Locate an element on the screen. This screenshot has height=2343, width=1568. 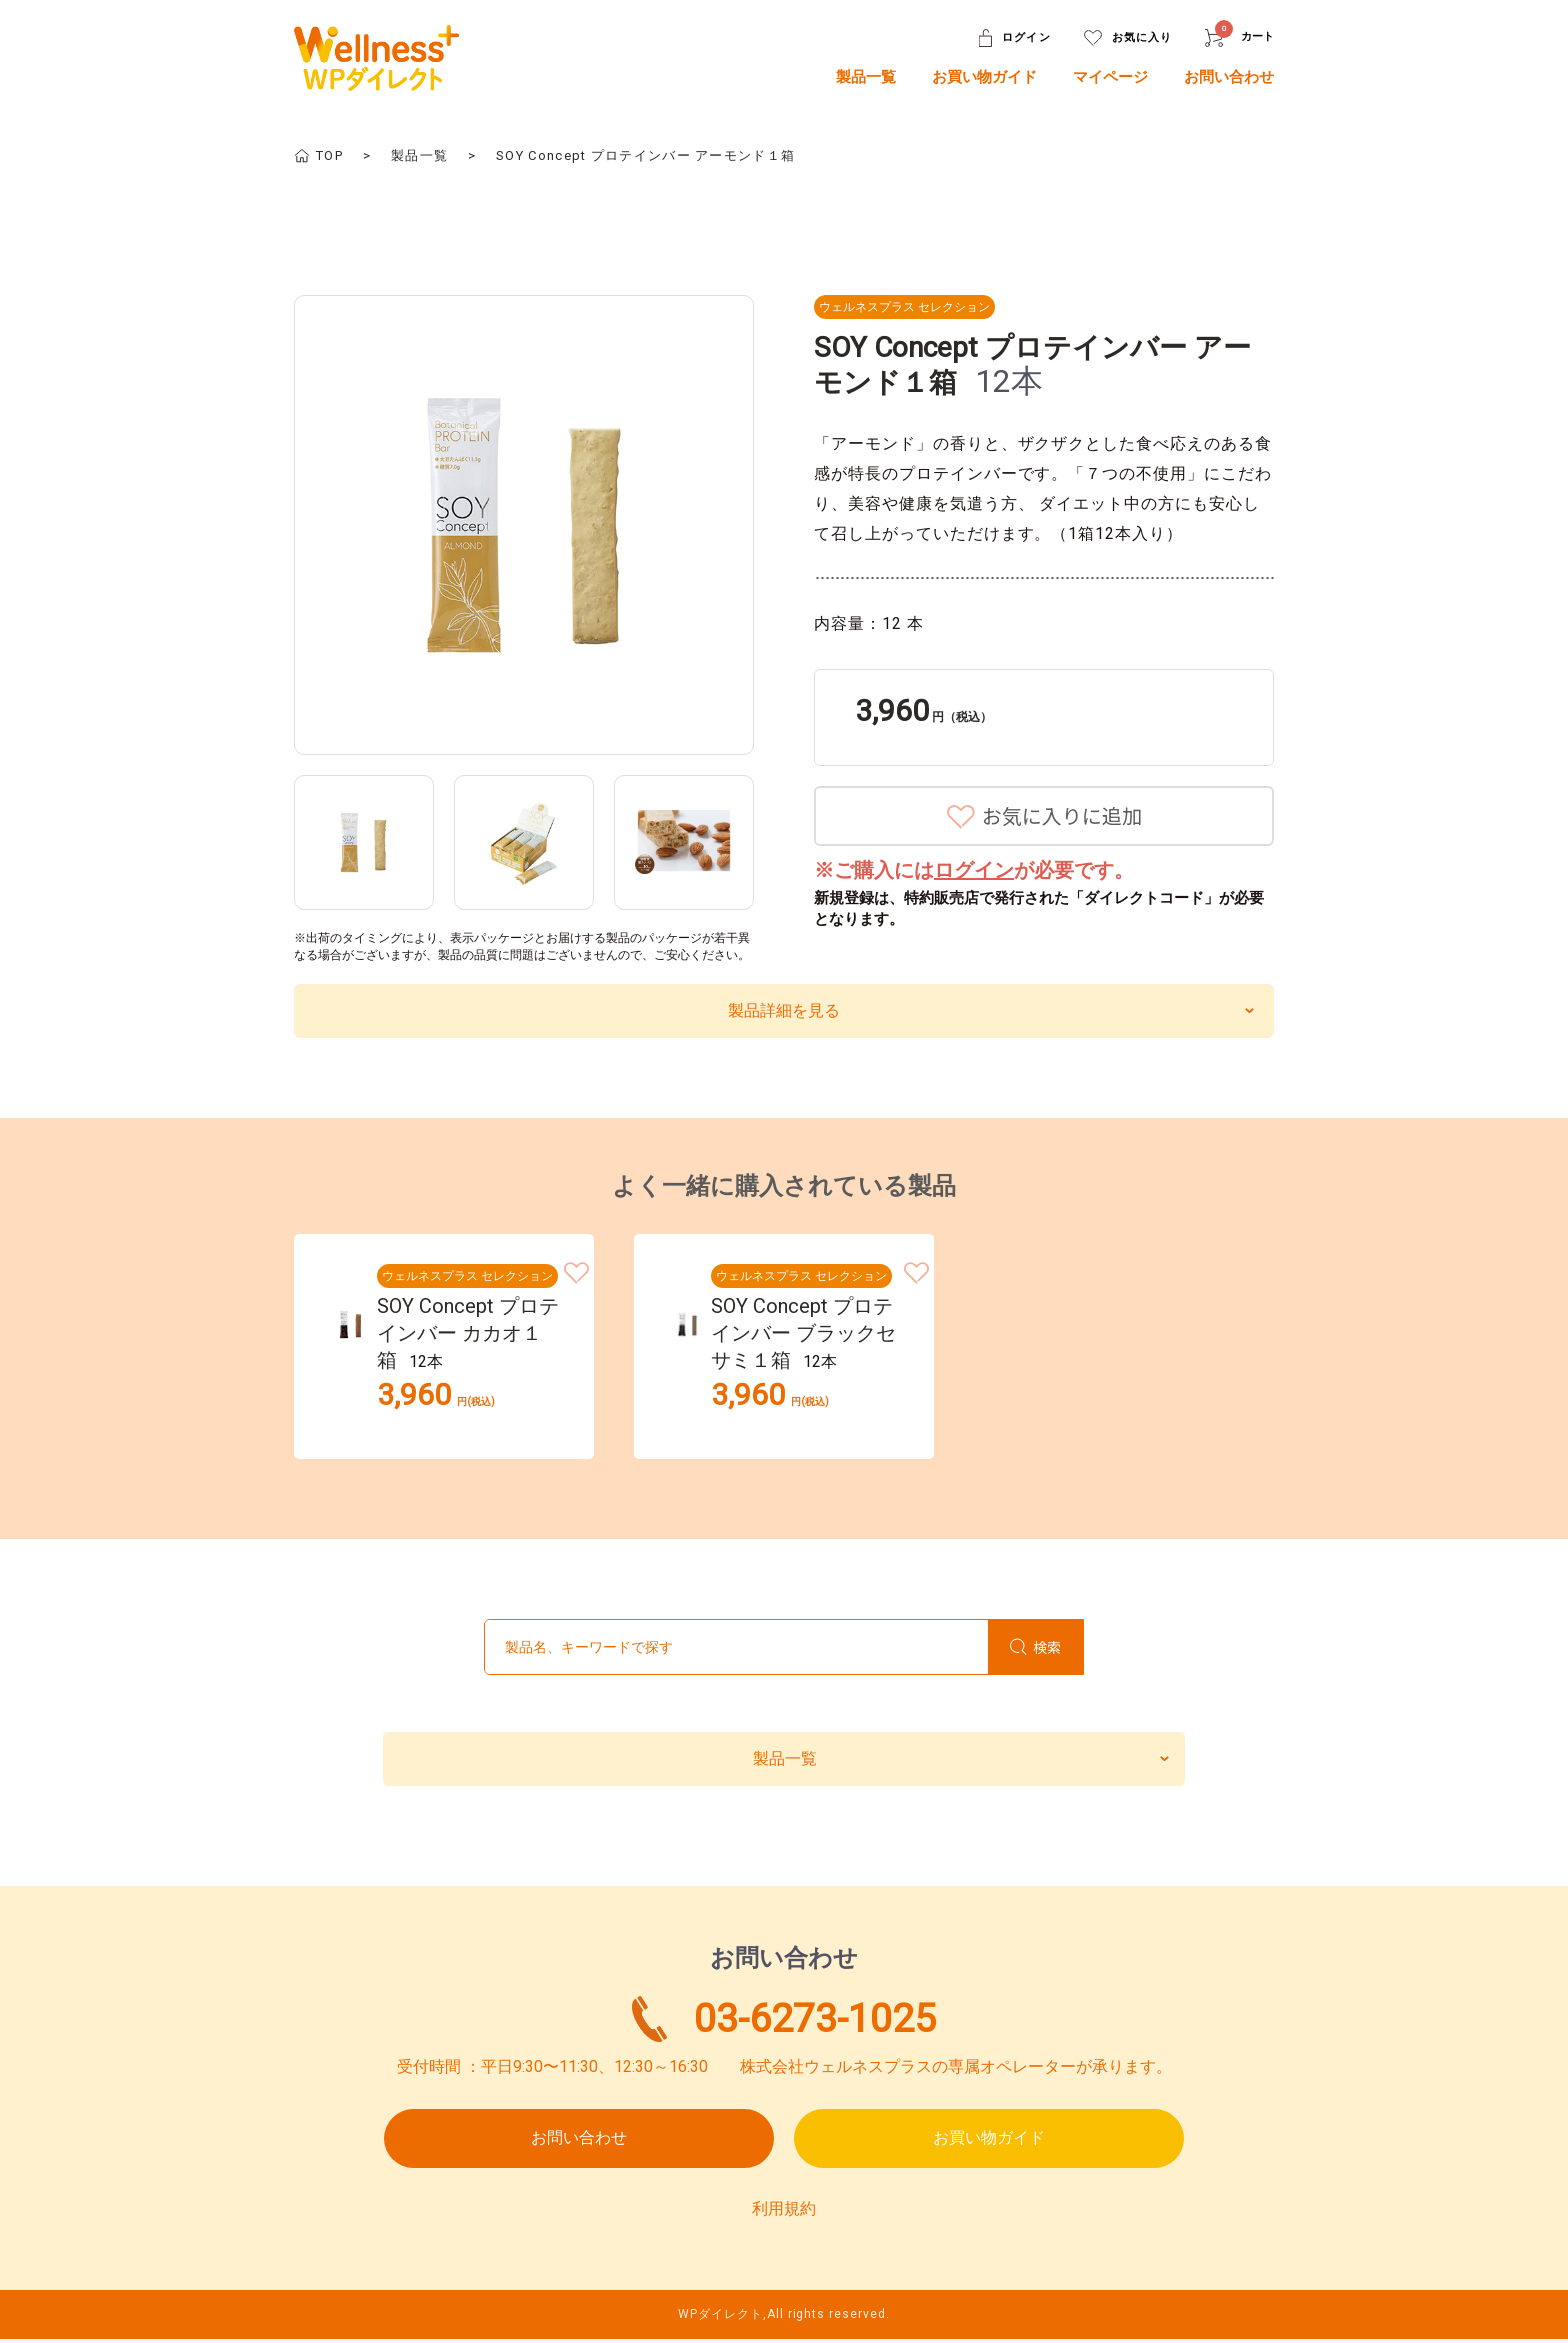
[option] is located at coordinates (524, 525).